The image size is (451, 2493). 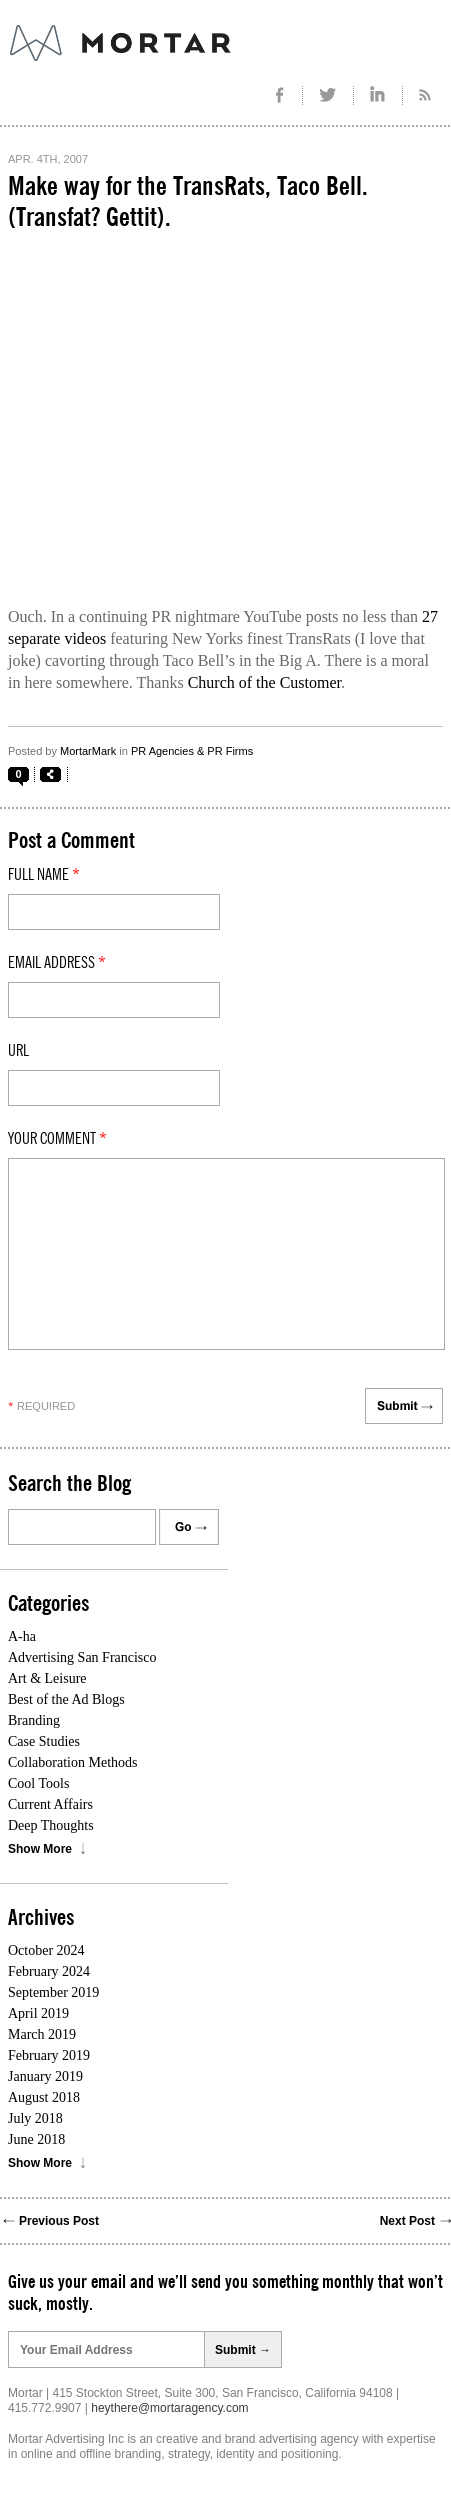 What do you see at coordinates (51, 1825) in the screenshot?
I see `Deep Thoughts` at bounding box center [51, 1825].